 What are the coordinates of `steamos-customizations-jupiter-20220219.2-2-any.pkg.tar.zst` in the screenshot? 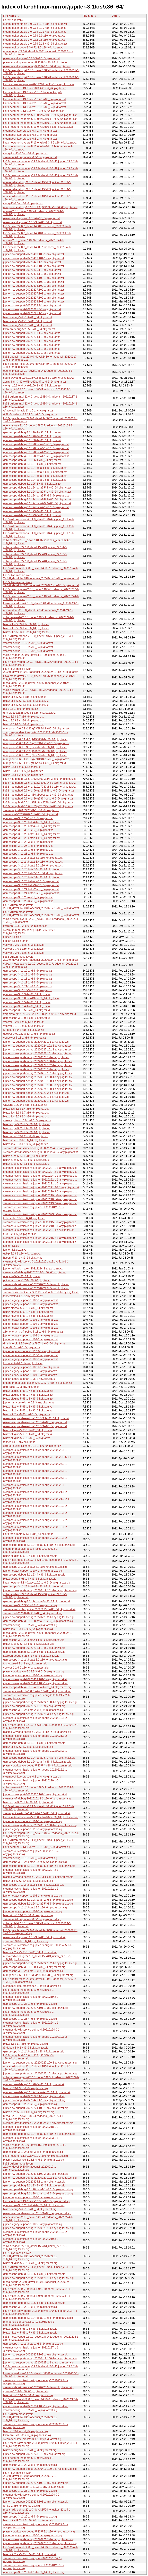 It's located at (40, 1203).